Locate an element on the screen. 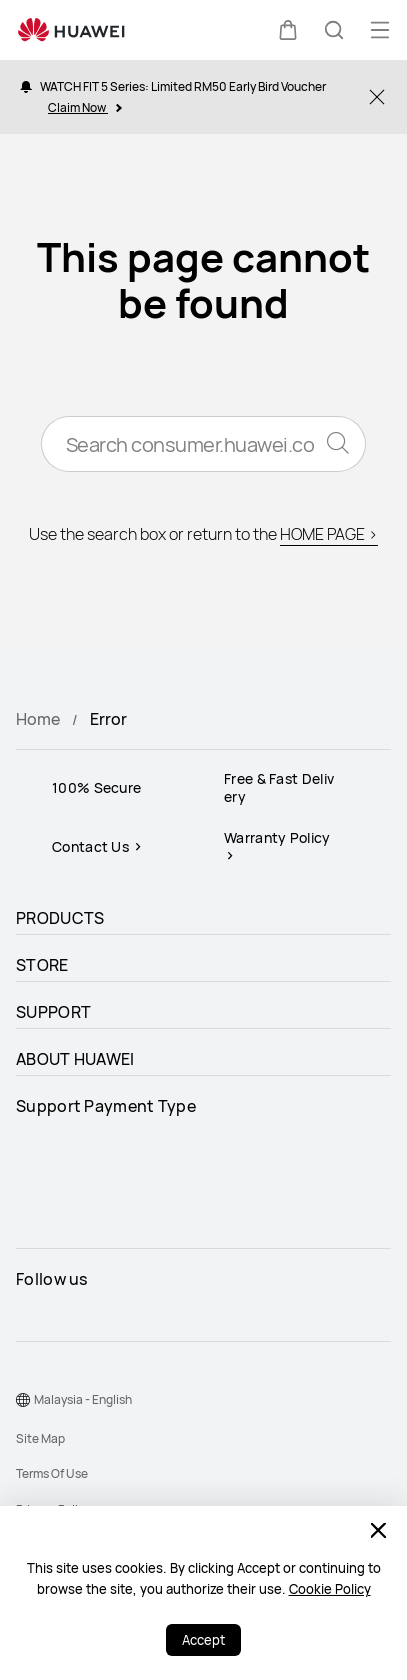 The width and height of the screenshot is (407, 1680). [button] is located at coordinates (288, 30).